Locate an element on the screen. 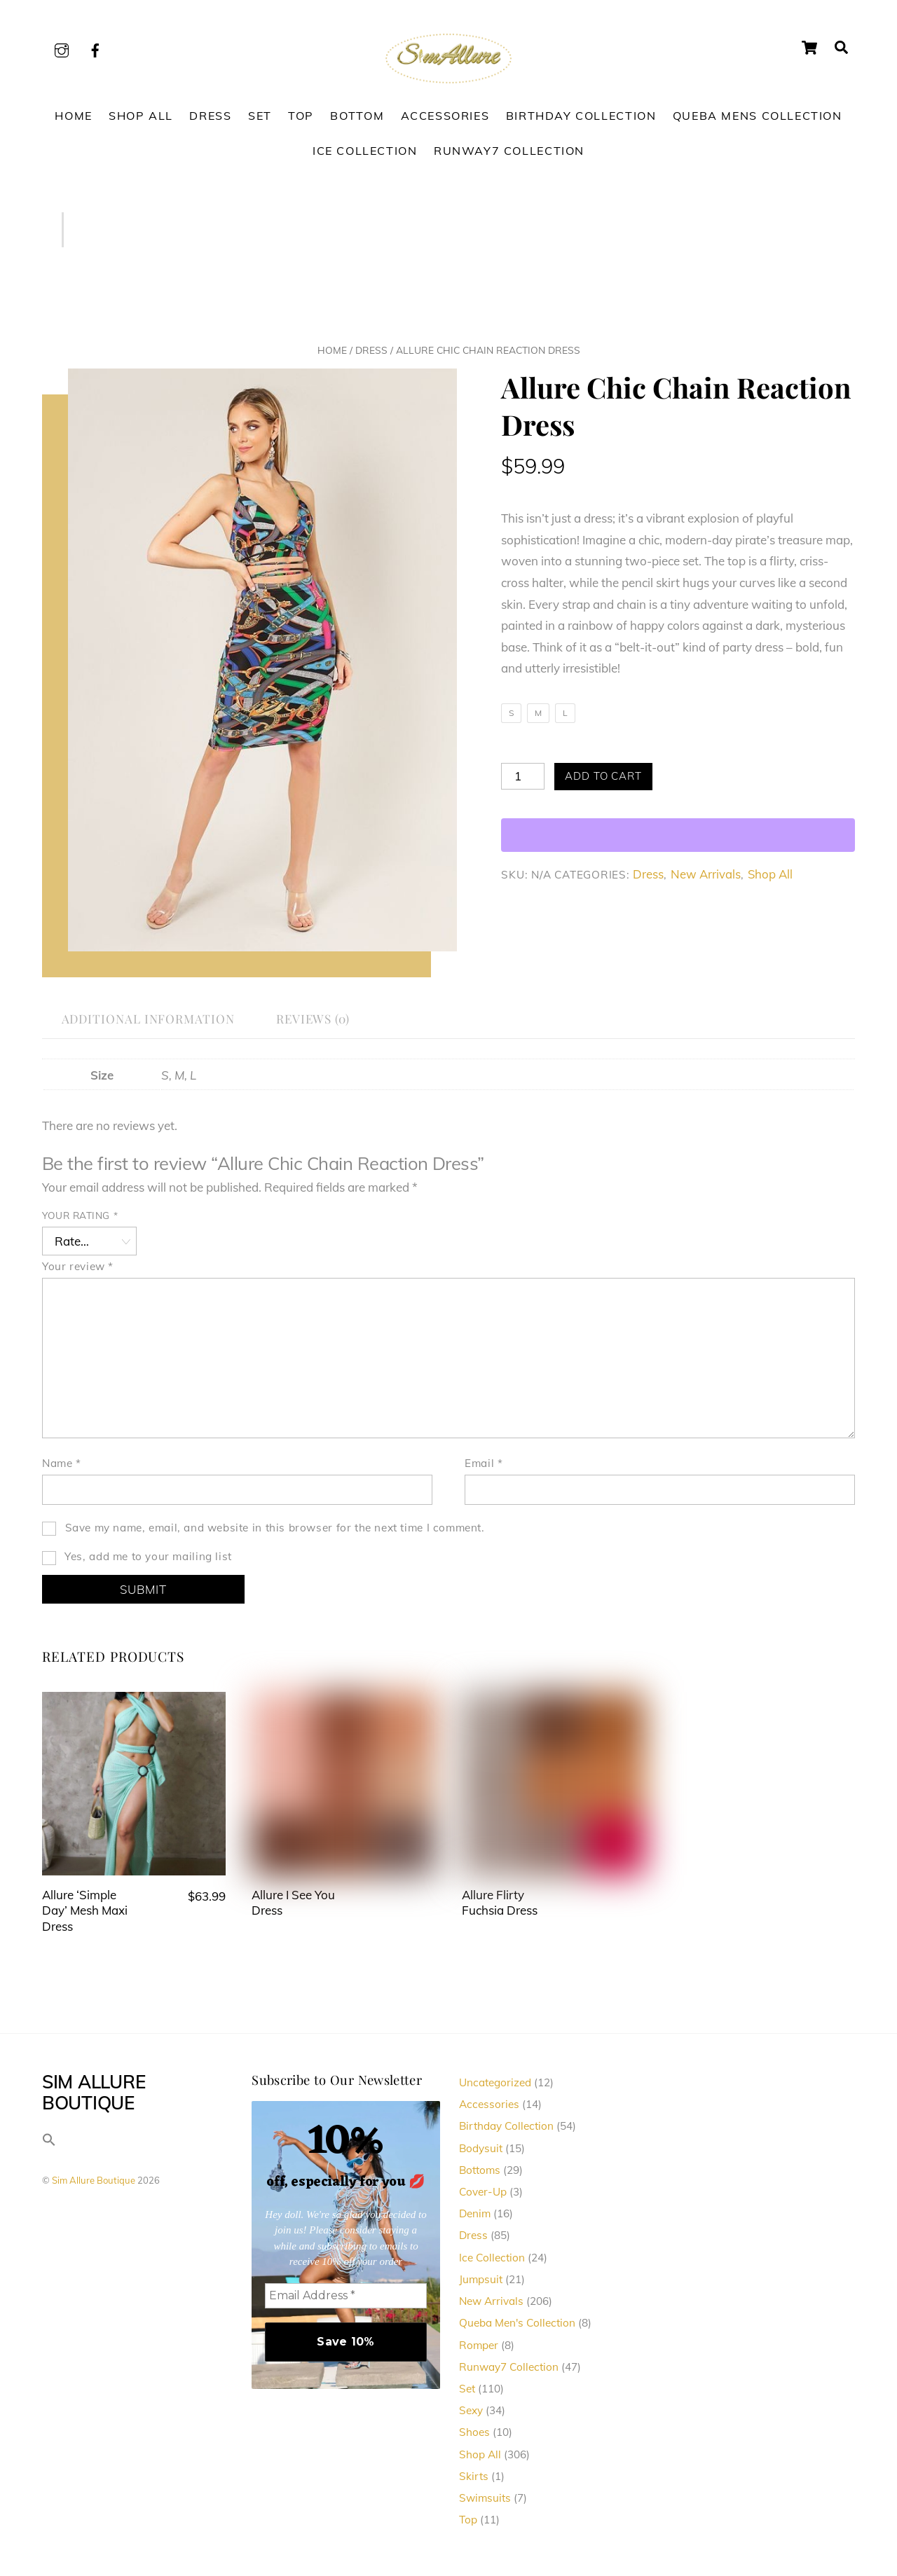 The image size is (897, 2576). Sim Allure Boutique is located at coordinates (93, 2180).